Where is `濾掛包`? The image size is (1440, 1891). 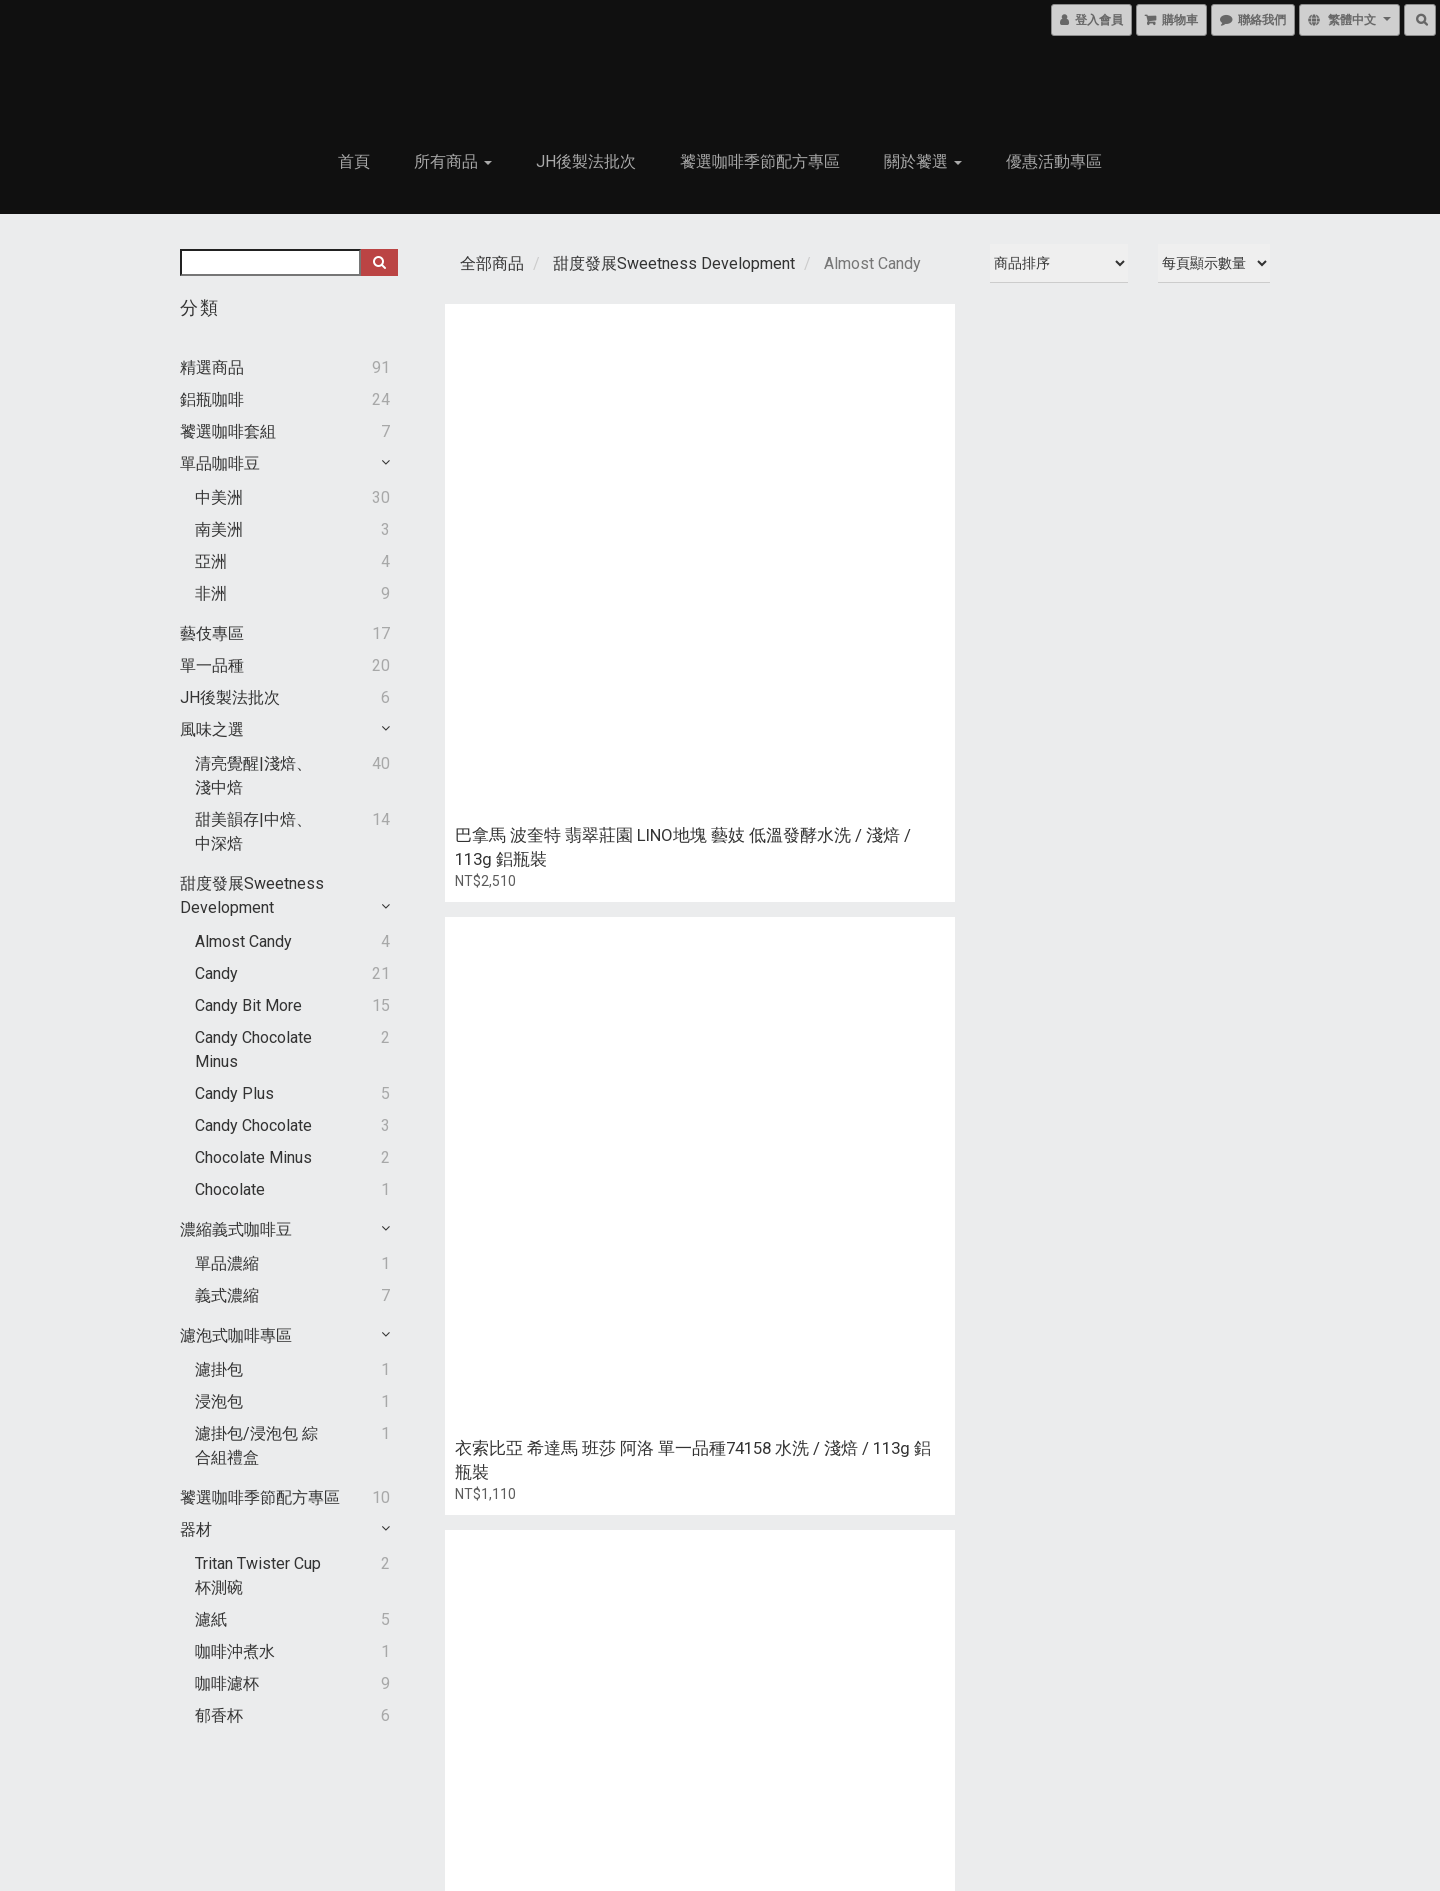
濾掛包 is located at coordinates (219, 1369).